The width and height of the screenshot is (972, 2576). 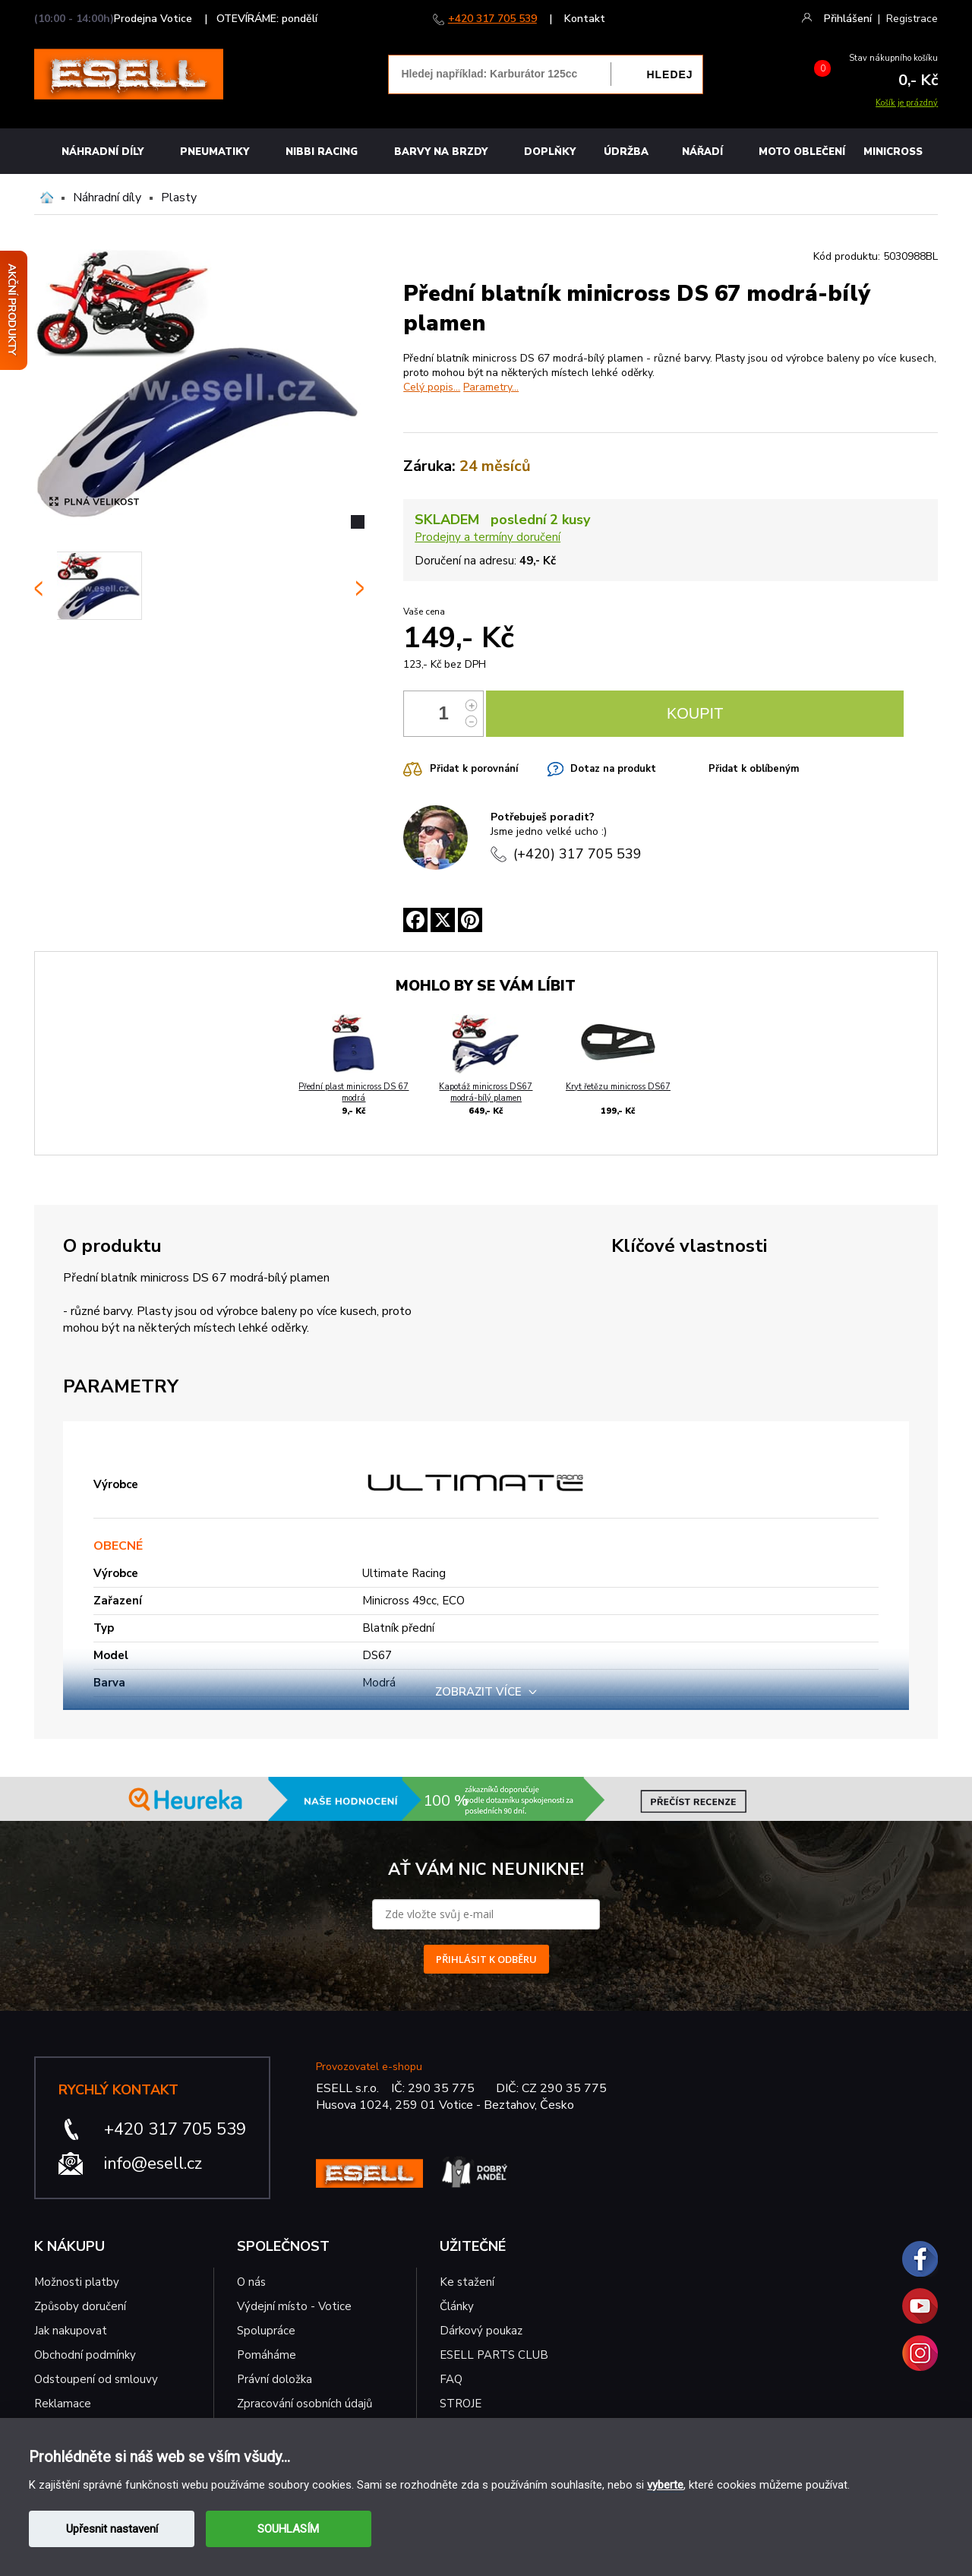 What do you see at coordinates (618, 1086) in the screenshot?
I see `Kryt řetězu minicross DS67` at bounding box center [618, 1086].